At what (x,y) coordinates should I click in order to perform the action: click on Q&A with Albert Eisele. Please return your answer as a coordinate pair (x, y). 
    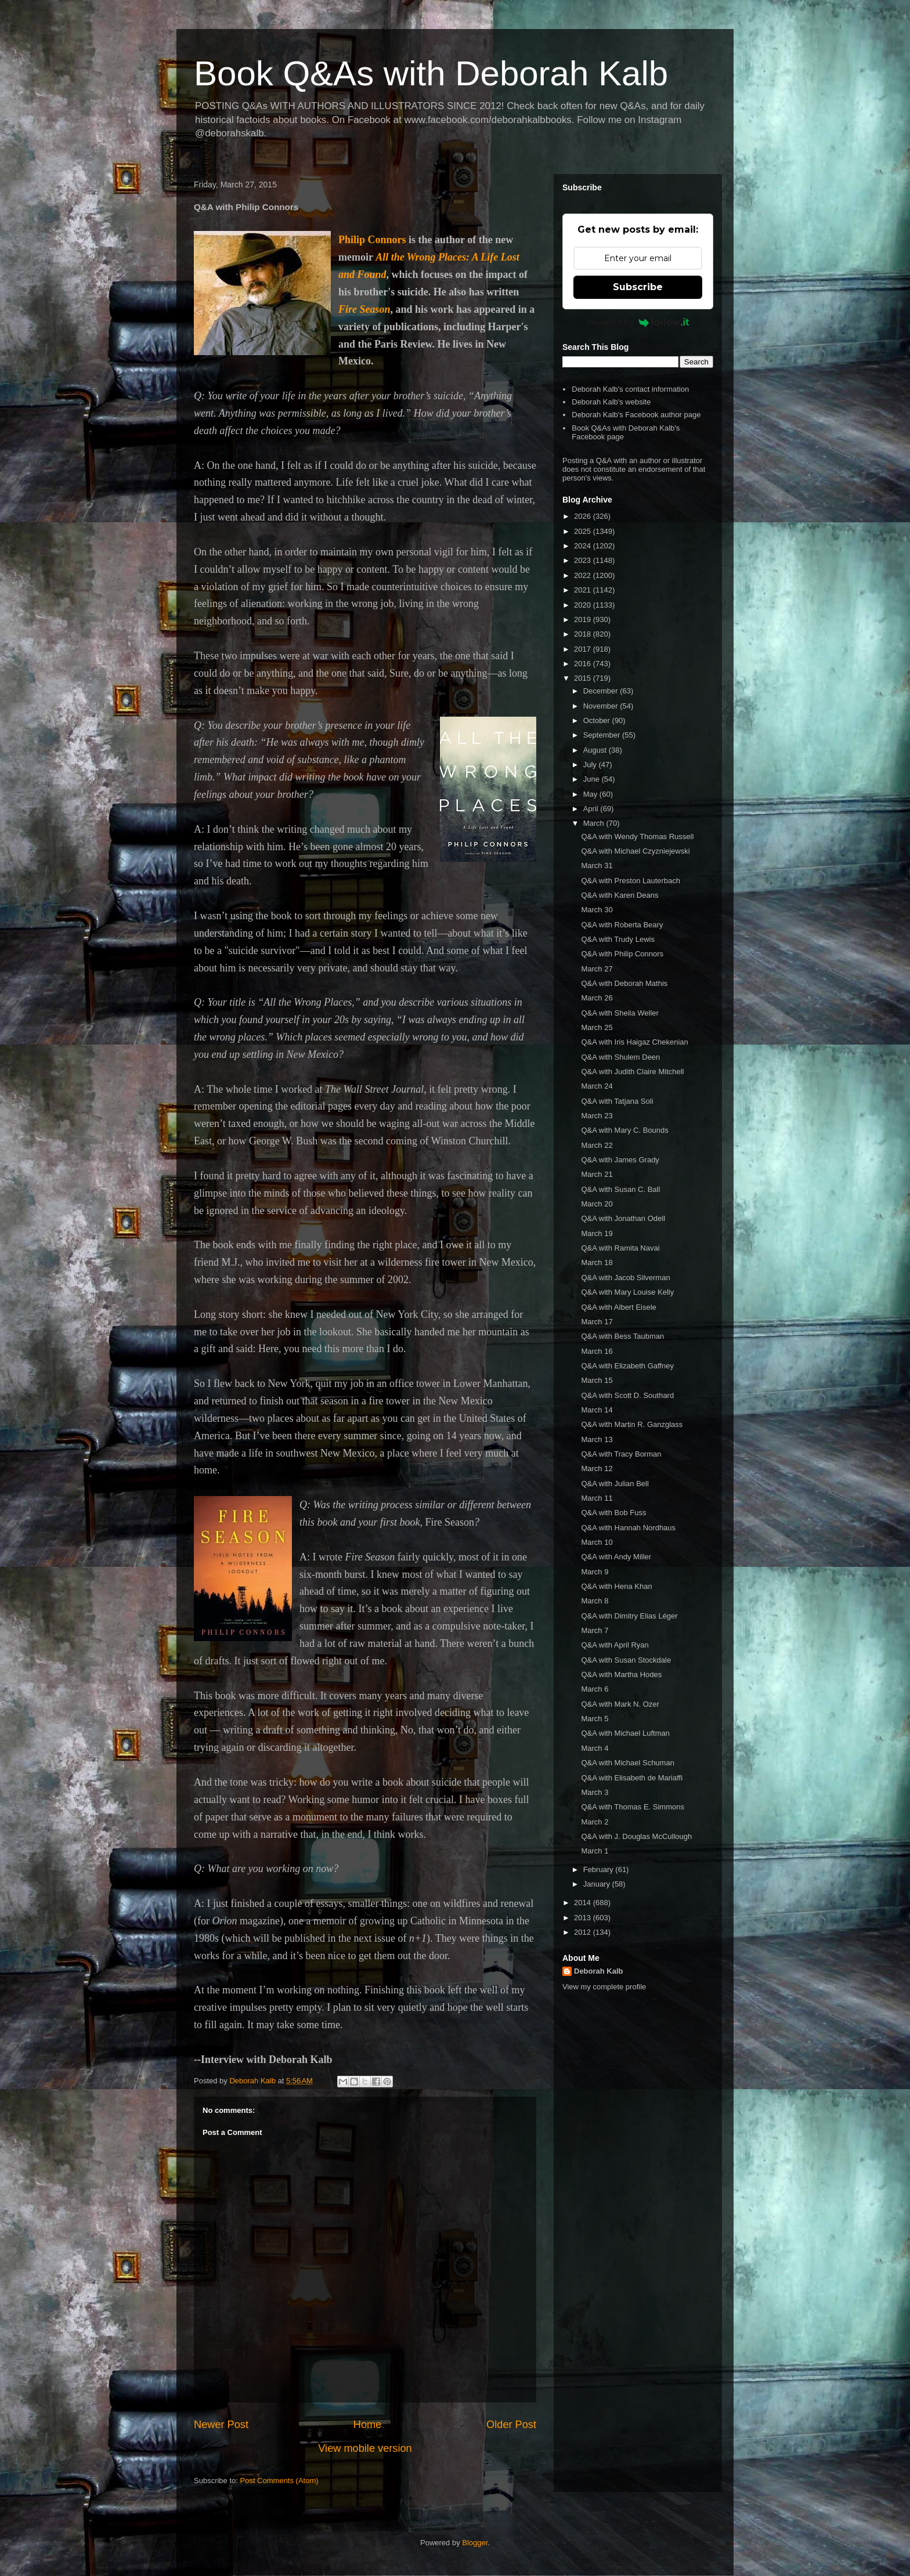
    Looking at the image, I should click on (618, 1307).